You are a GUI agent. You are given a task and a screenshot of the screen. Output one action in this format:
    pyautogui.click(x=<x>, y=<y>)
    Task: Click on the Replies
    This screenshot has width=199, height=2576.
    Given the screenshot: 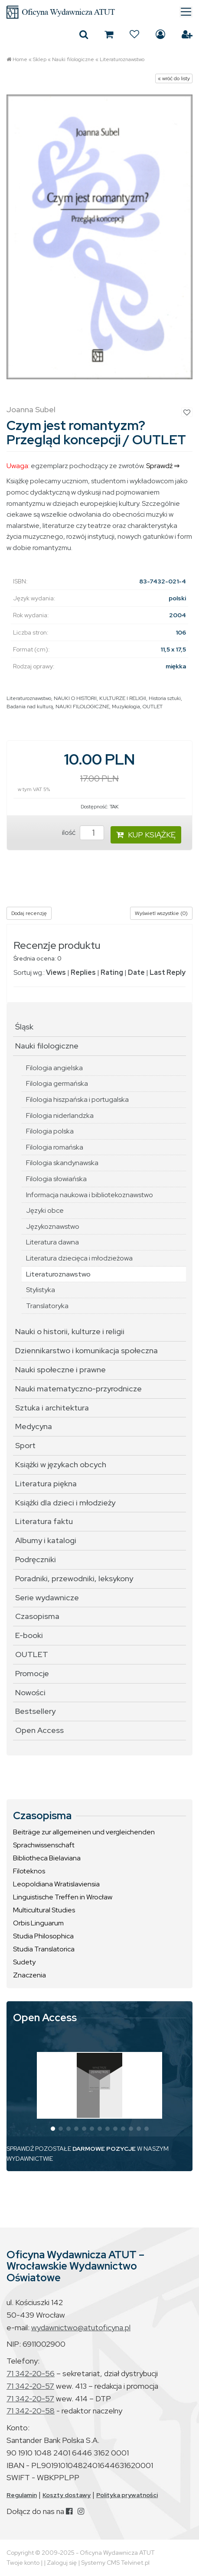 What is the action you would take?
    pyautogui.click(x=83, y=972)
    